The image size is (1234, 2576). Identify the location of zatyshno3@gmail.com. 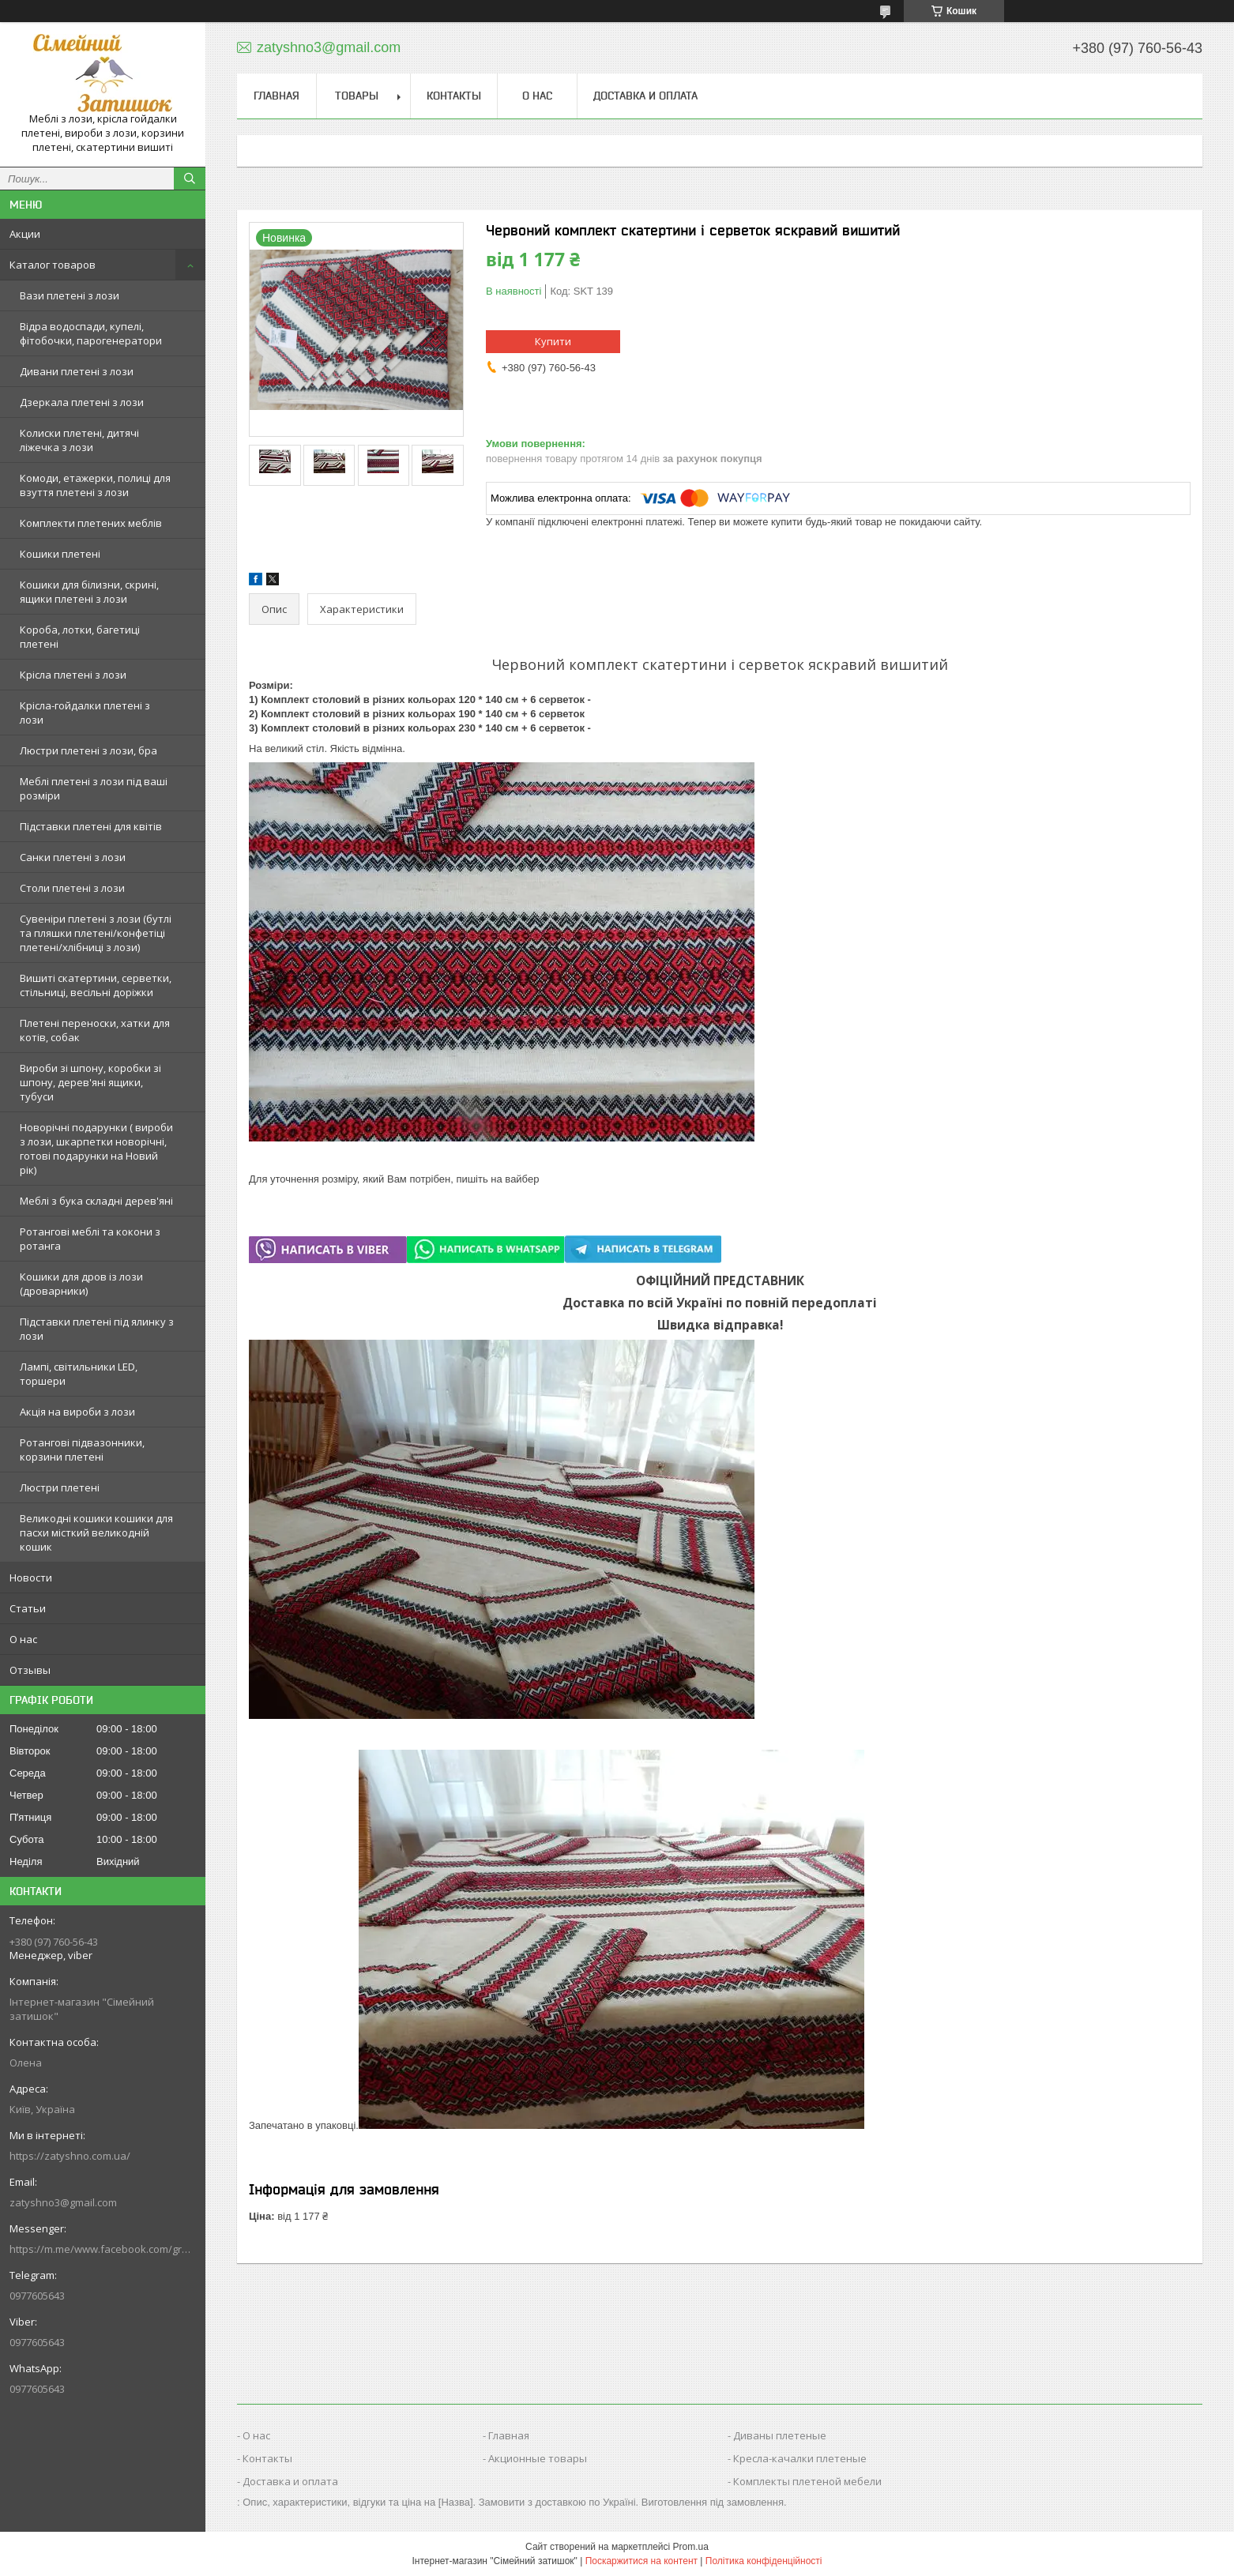
(63, 2202).